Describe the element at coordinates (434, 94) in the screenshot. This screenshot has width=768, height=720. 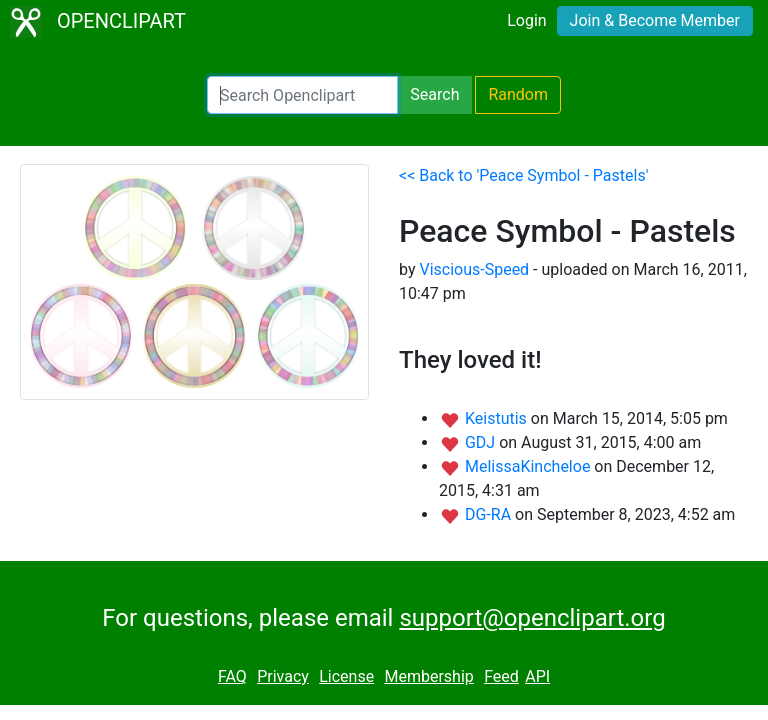
I see `Search` at that location.